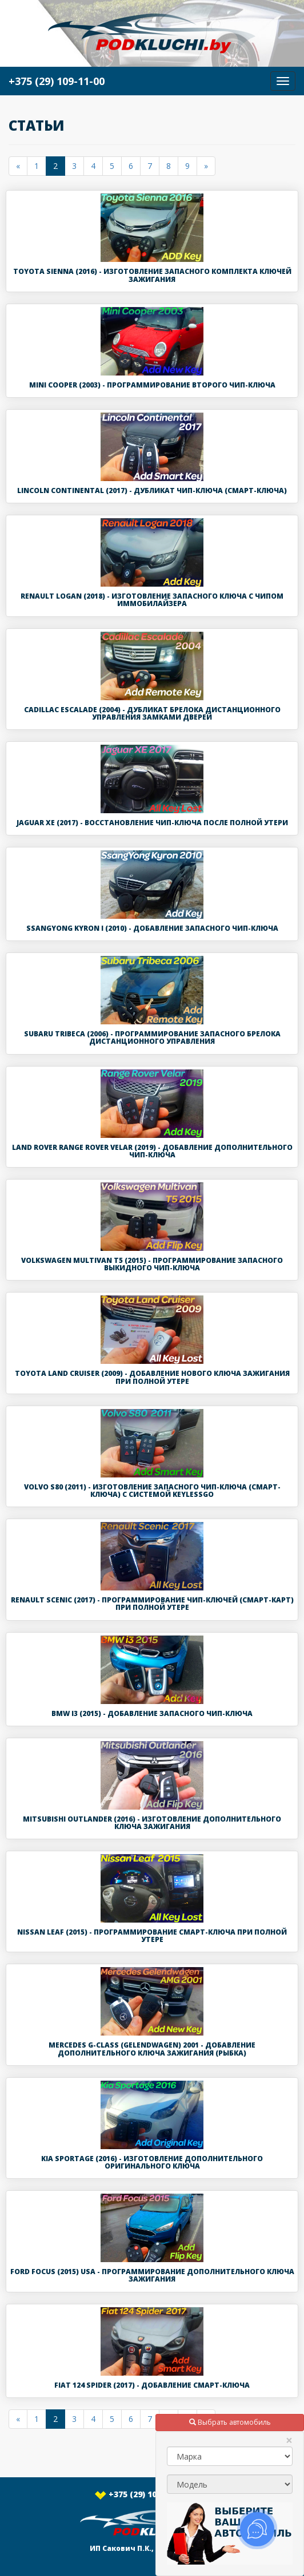 Image resolution: width=304 pixels, height=2576 pixels. I want to click on Subaru Tribeca (2006) - Программирование запасного брелока дистанционного управления, so click(152, 1037).